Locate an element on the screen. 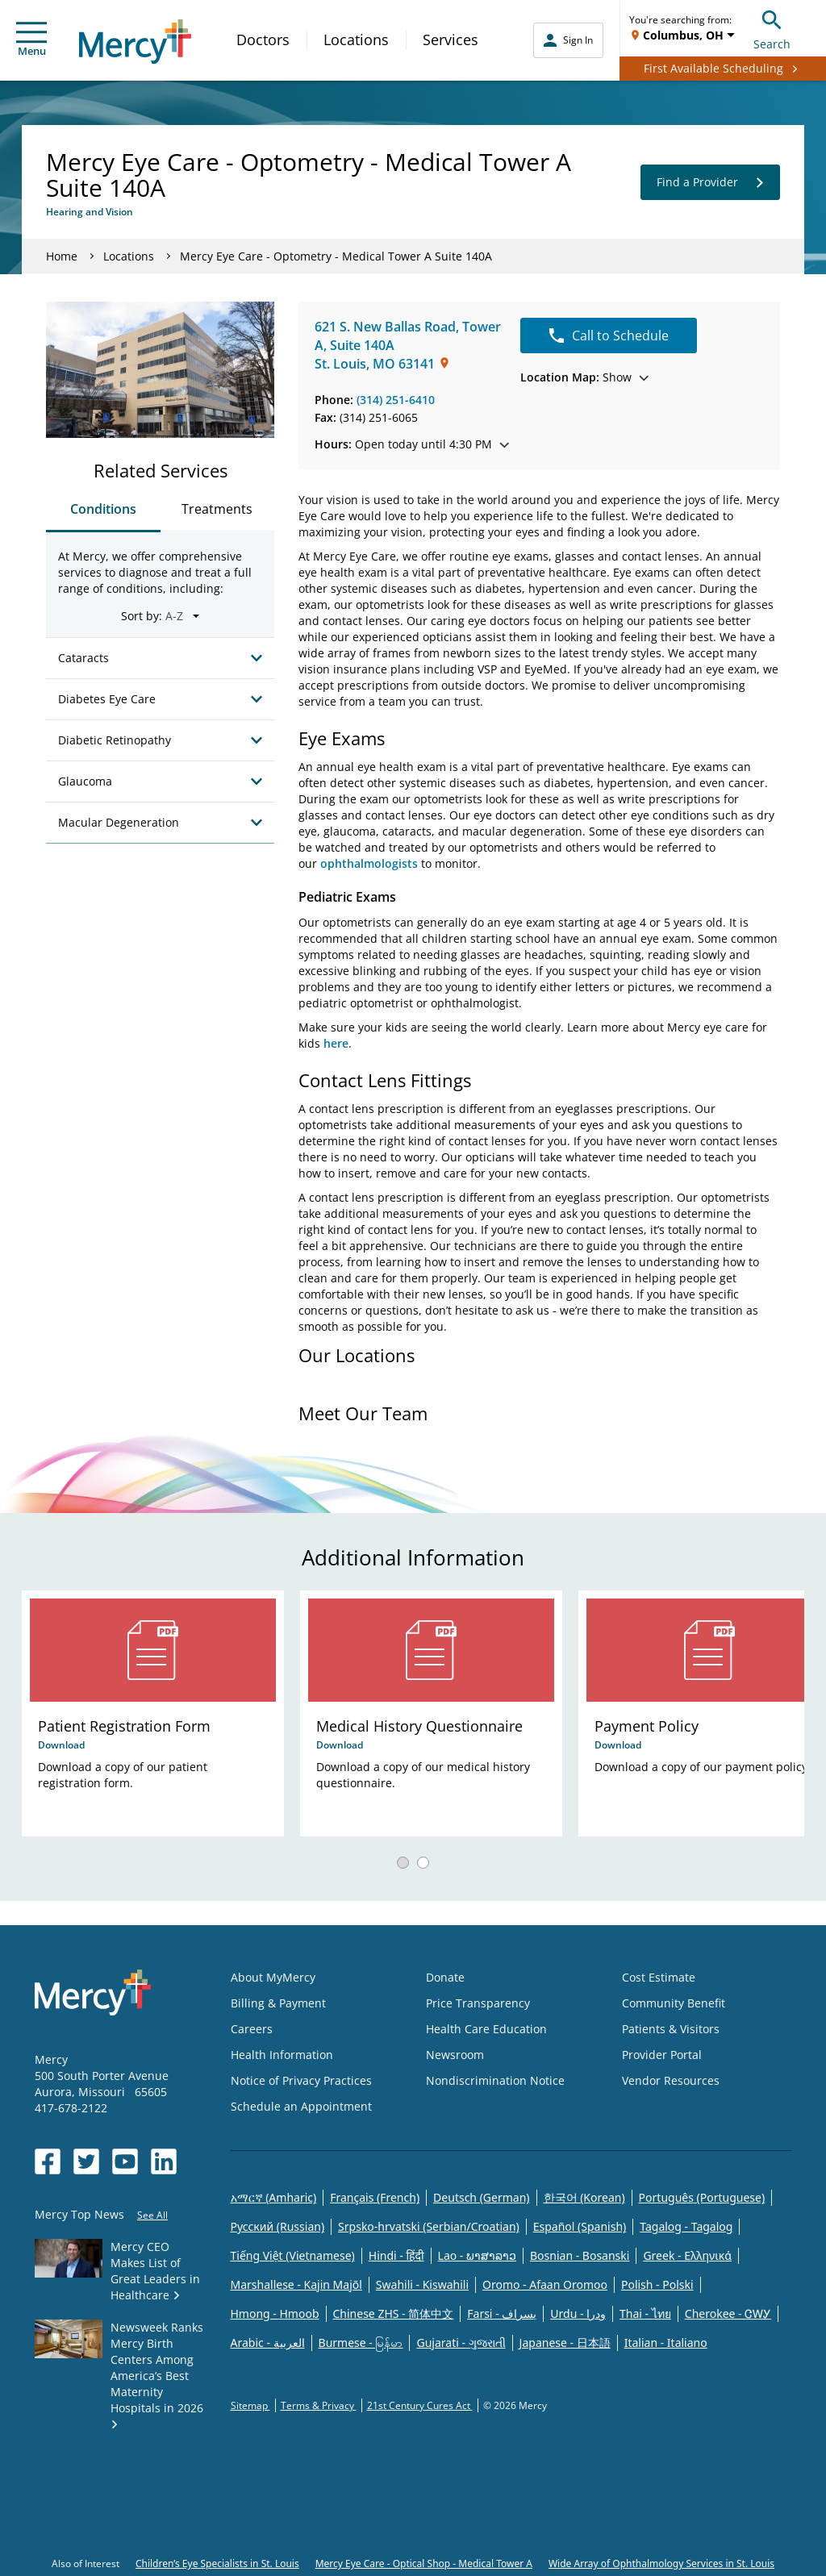 This screenshot has width=826, height=2576. Cherokee - ᏣᎳᎩ is located at coordinates (728, 2313).